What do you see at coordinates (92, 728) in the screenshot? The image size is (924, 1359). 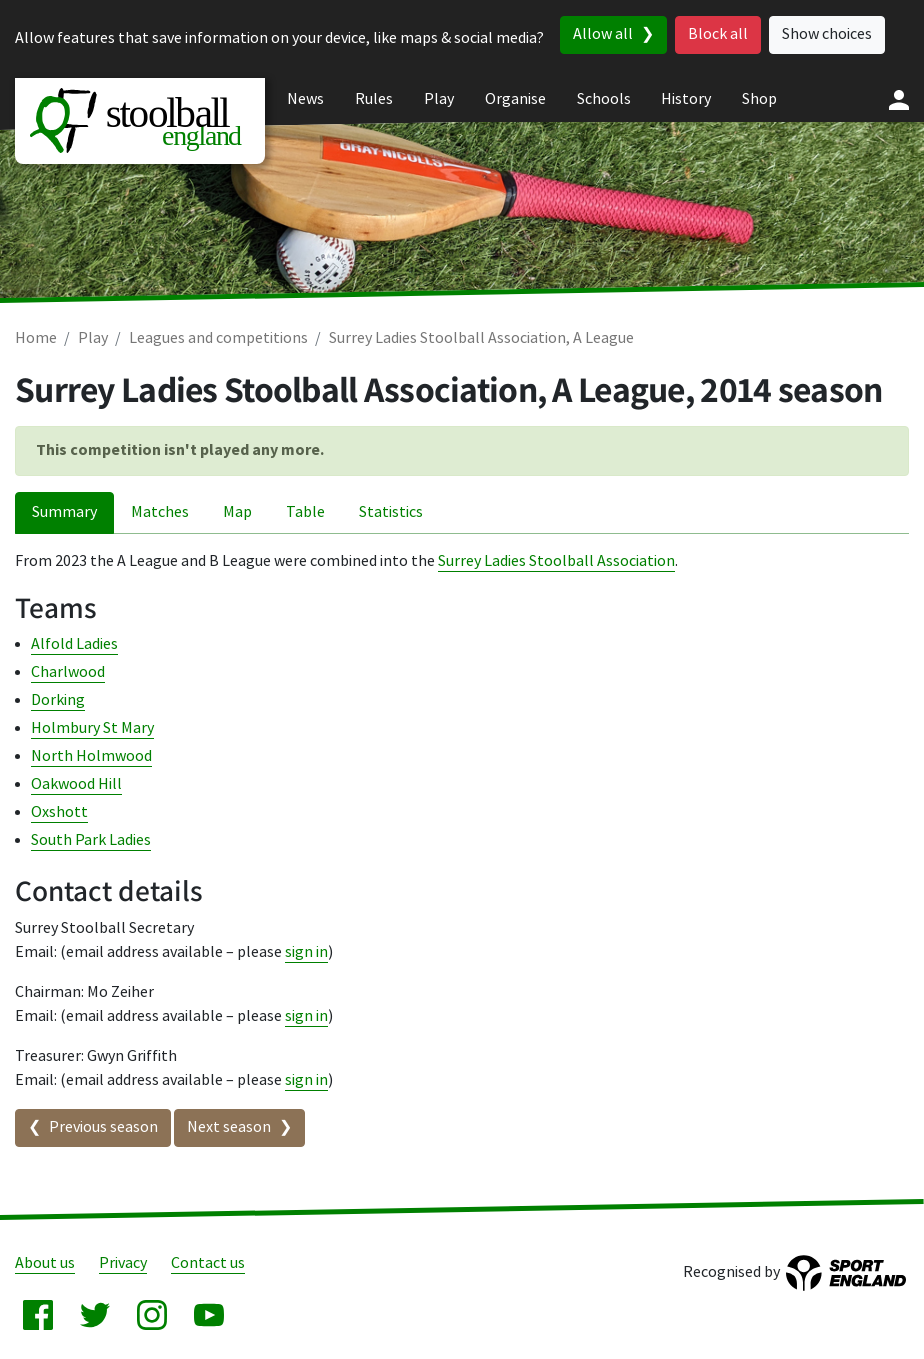 I see `Holmbury St Mary` at bounding box center [92, 728].